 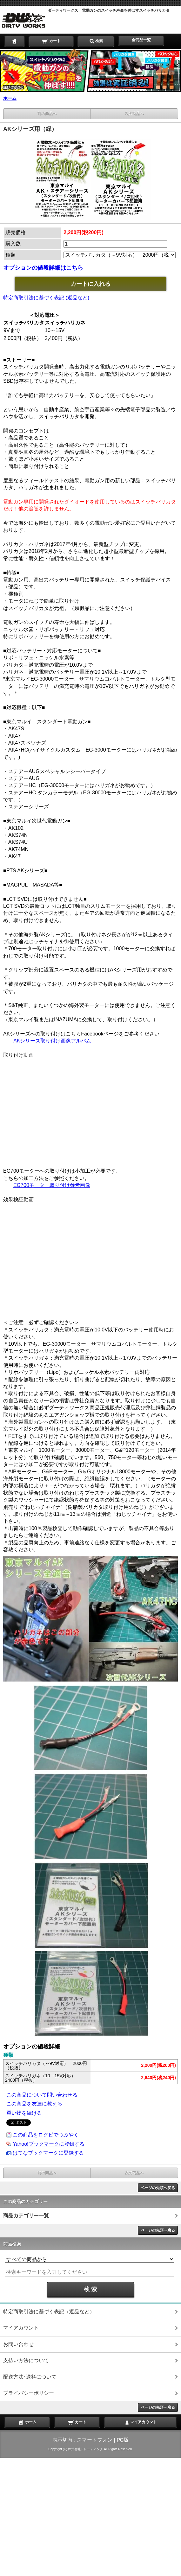 What do you see at coordinates (26, 2360) in the screenshot?
I see `支払い方法について` at bounding box center [26, 2360].